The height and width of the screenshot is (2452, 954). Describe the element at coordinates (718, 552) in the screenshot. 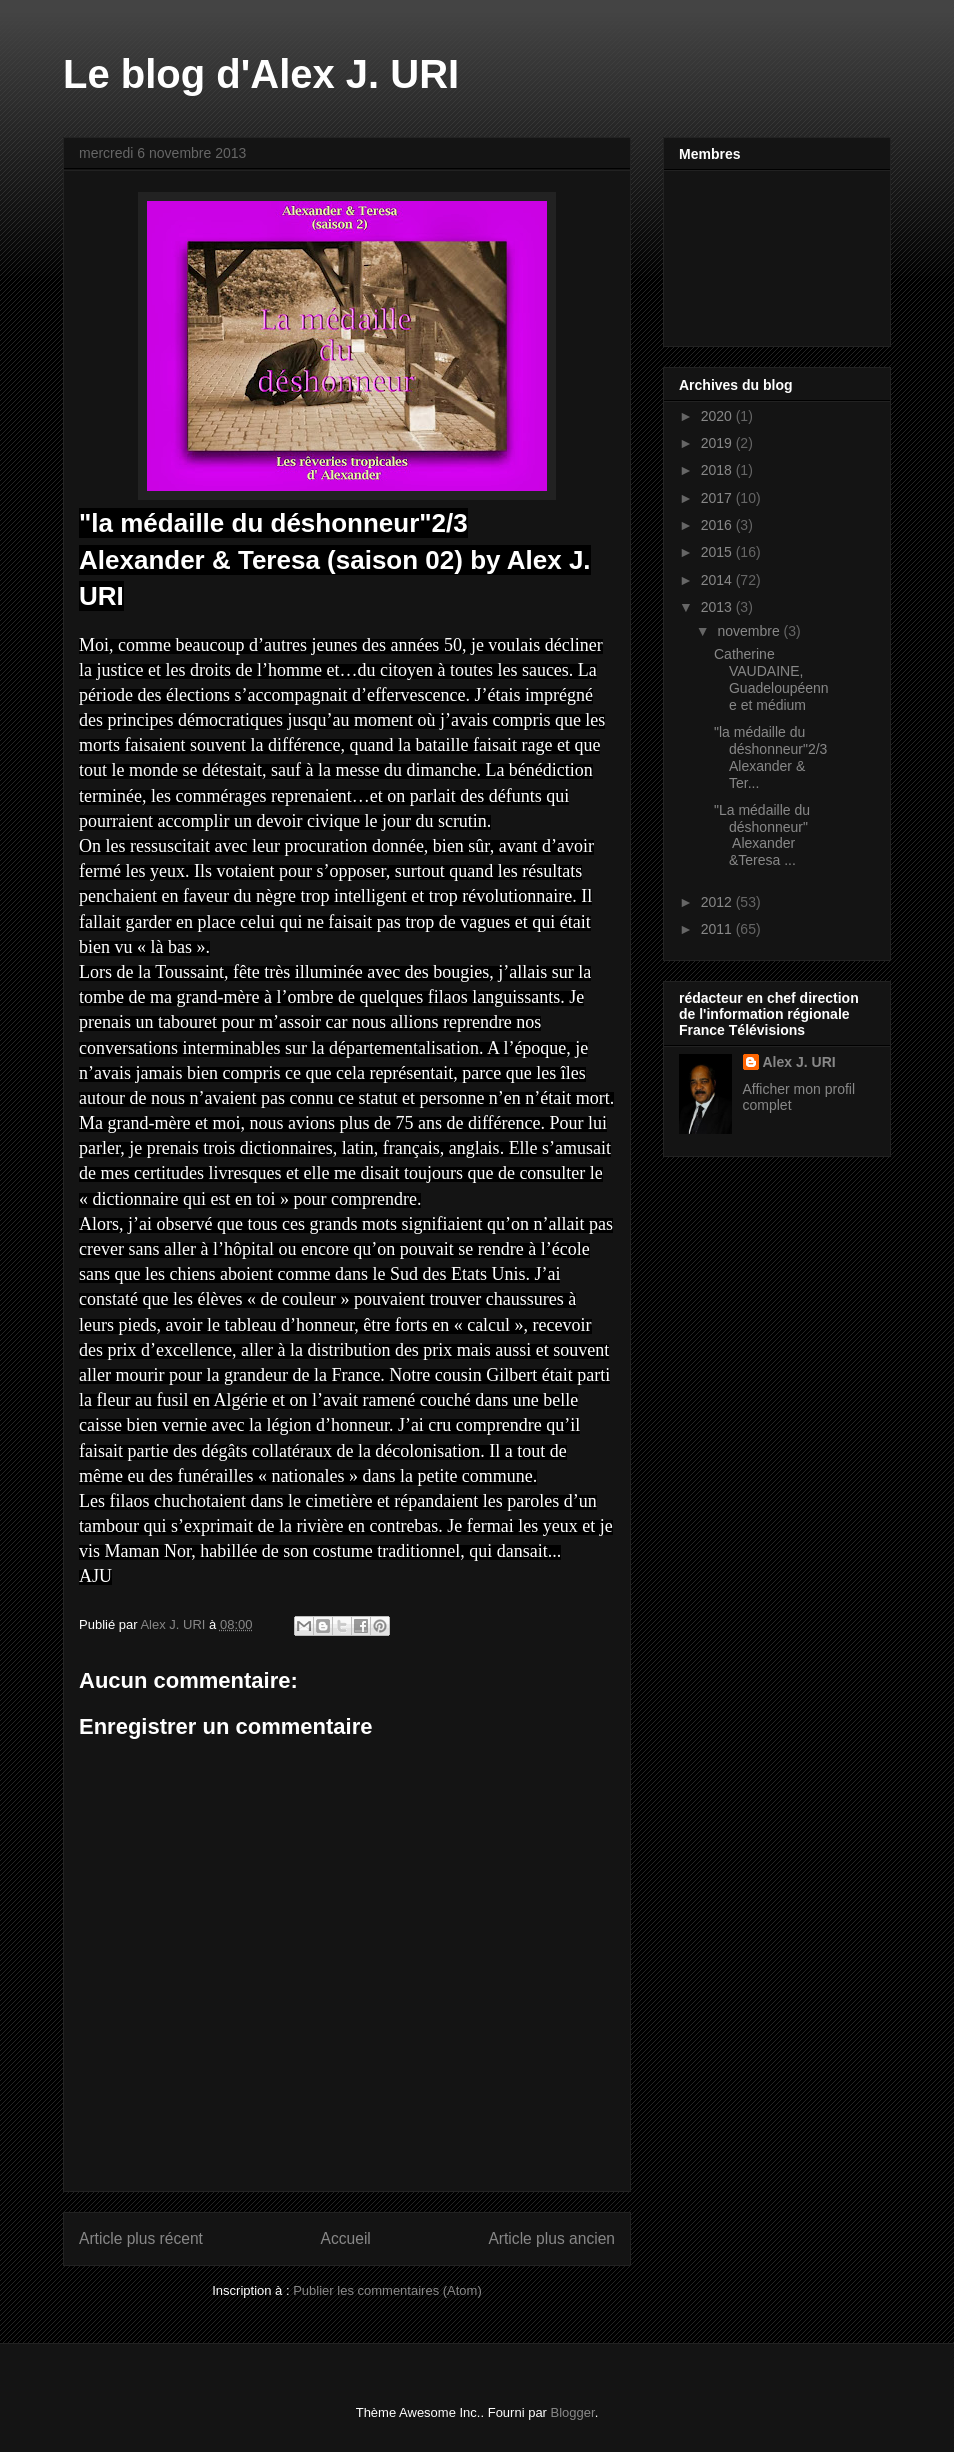

I see `2015` at that location.